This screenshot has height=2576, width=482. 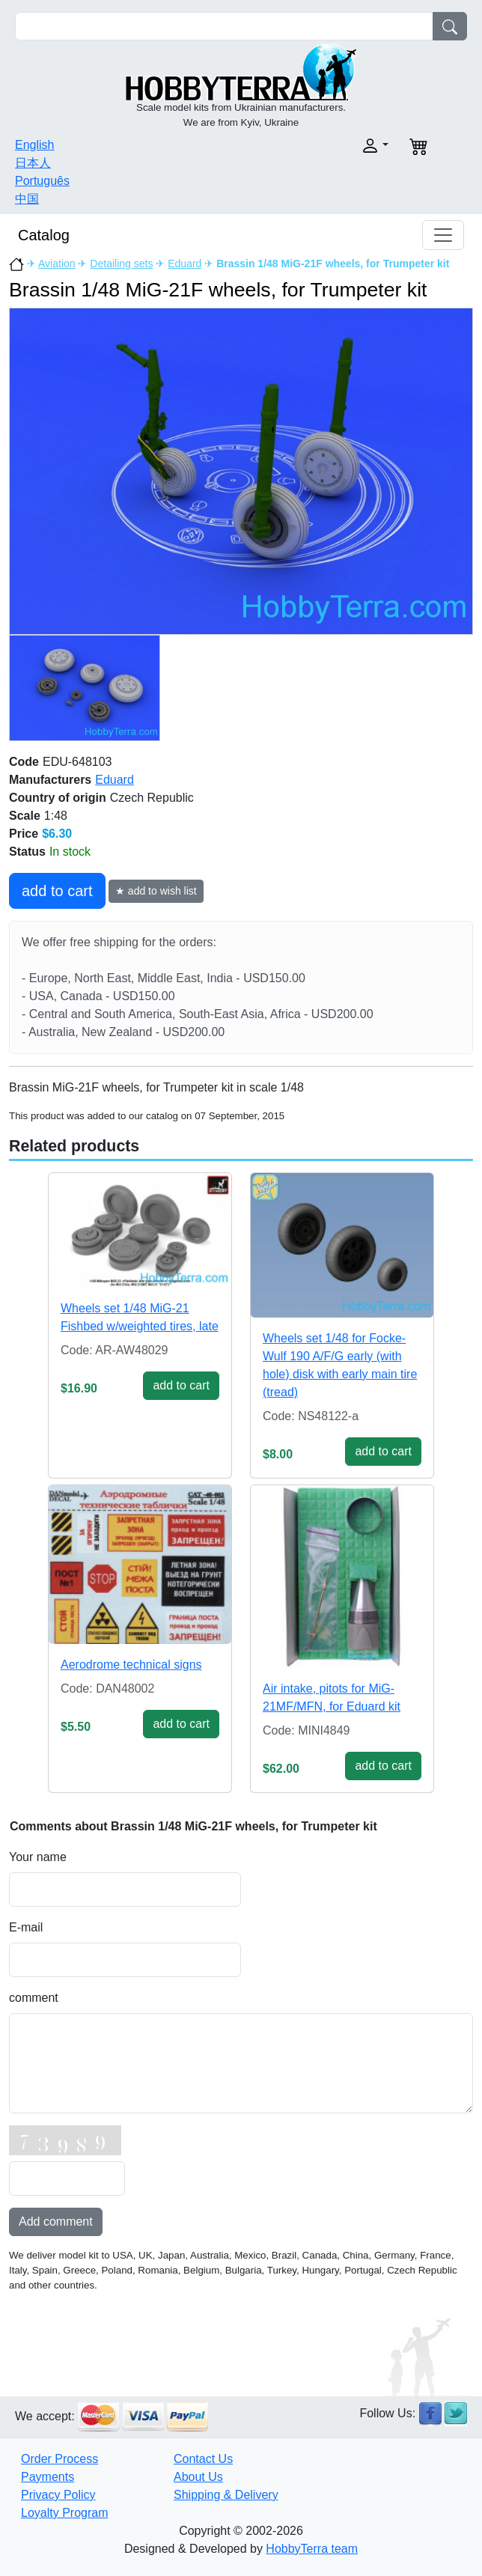 I want to click on 日本人, so click(x=33, y=162).